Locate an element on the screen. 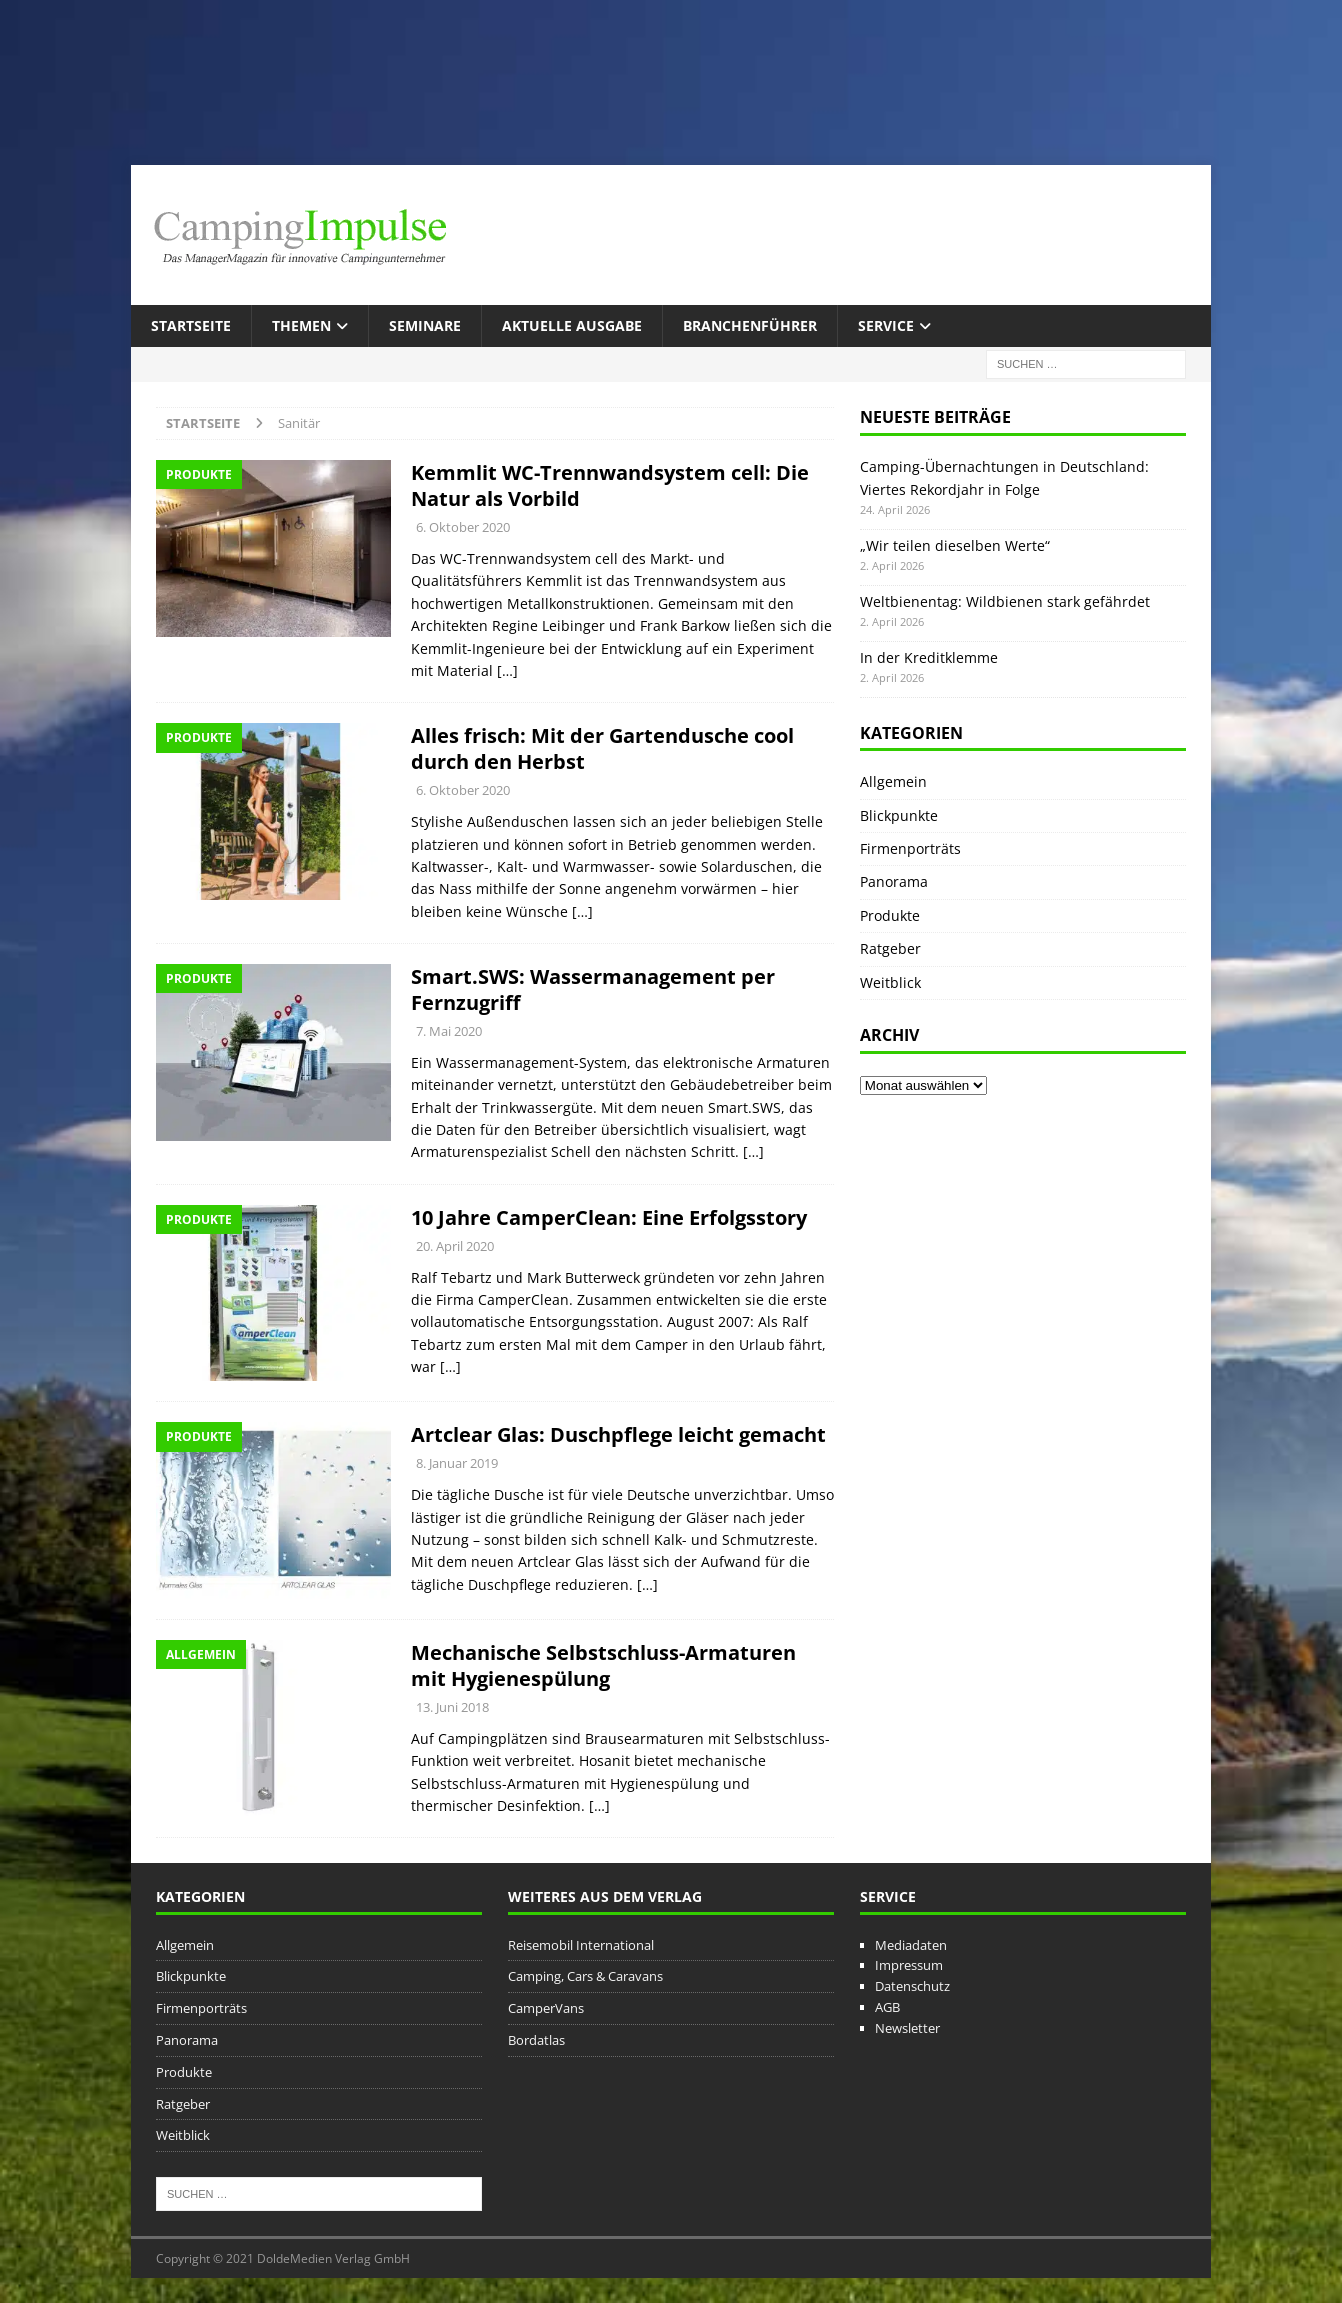  Datenschutz is located at coordinates (912, 1986).